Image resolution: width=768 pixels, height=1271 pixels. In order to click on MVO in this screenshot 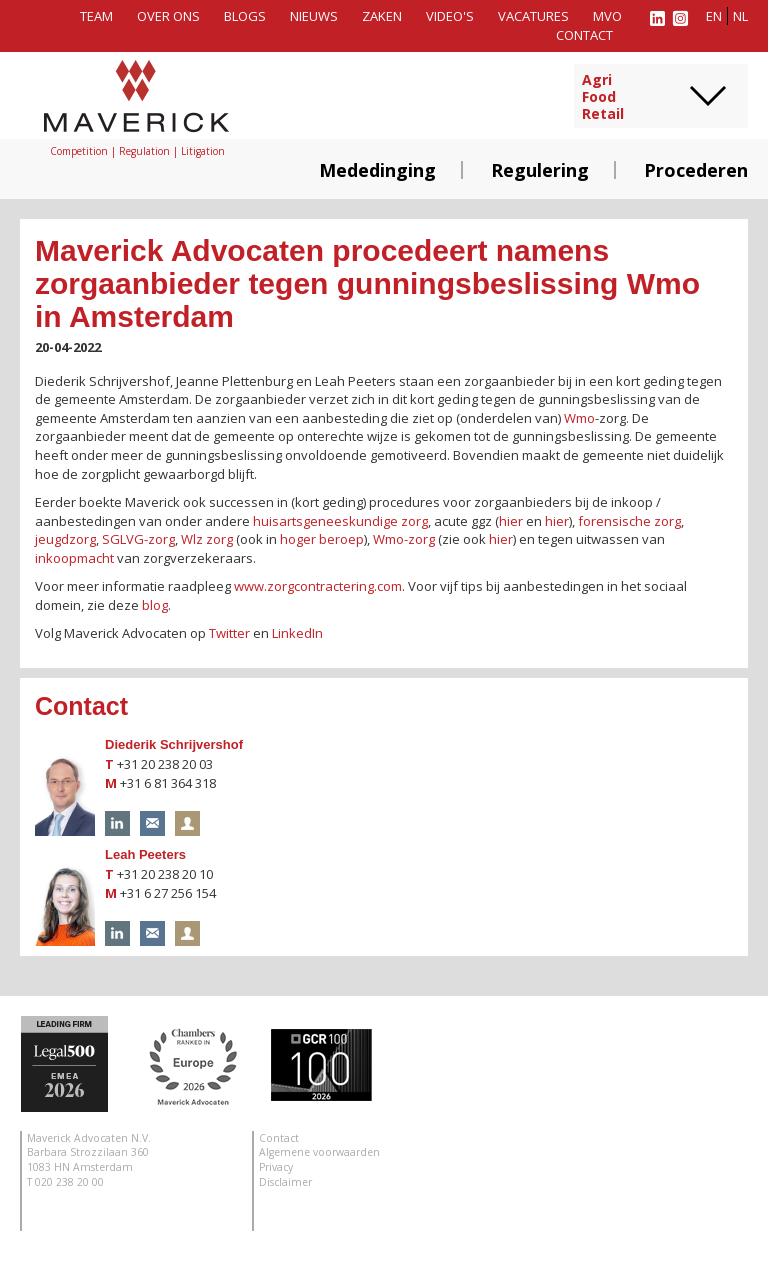, I will do `click(607, 16)`.